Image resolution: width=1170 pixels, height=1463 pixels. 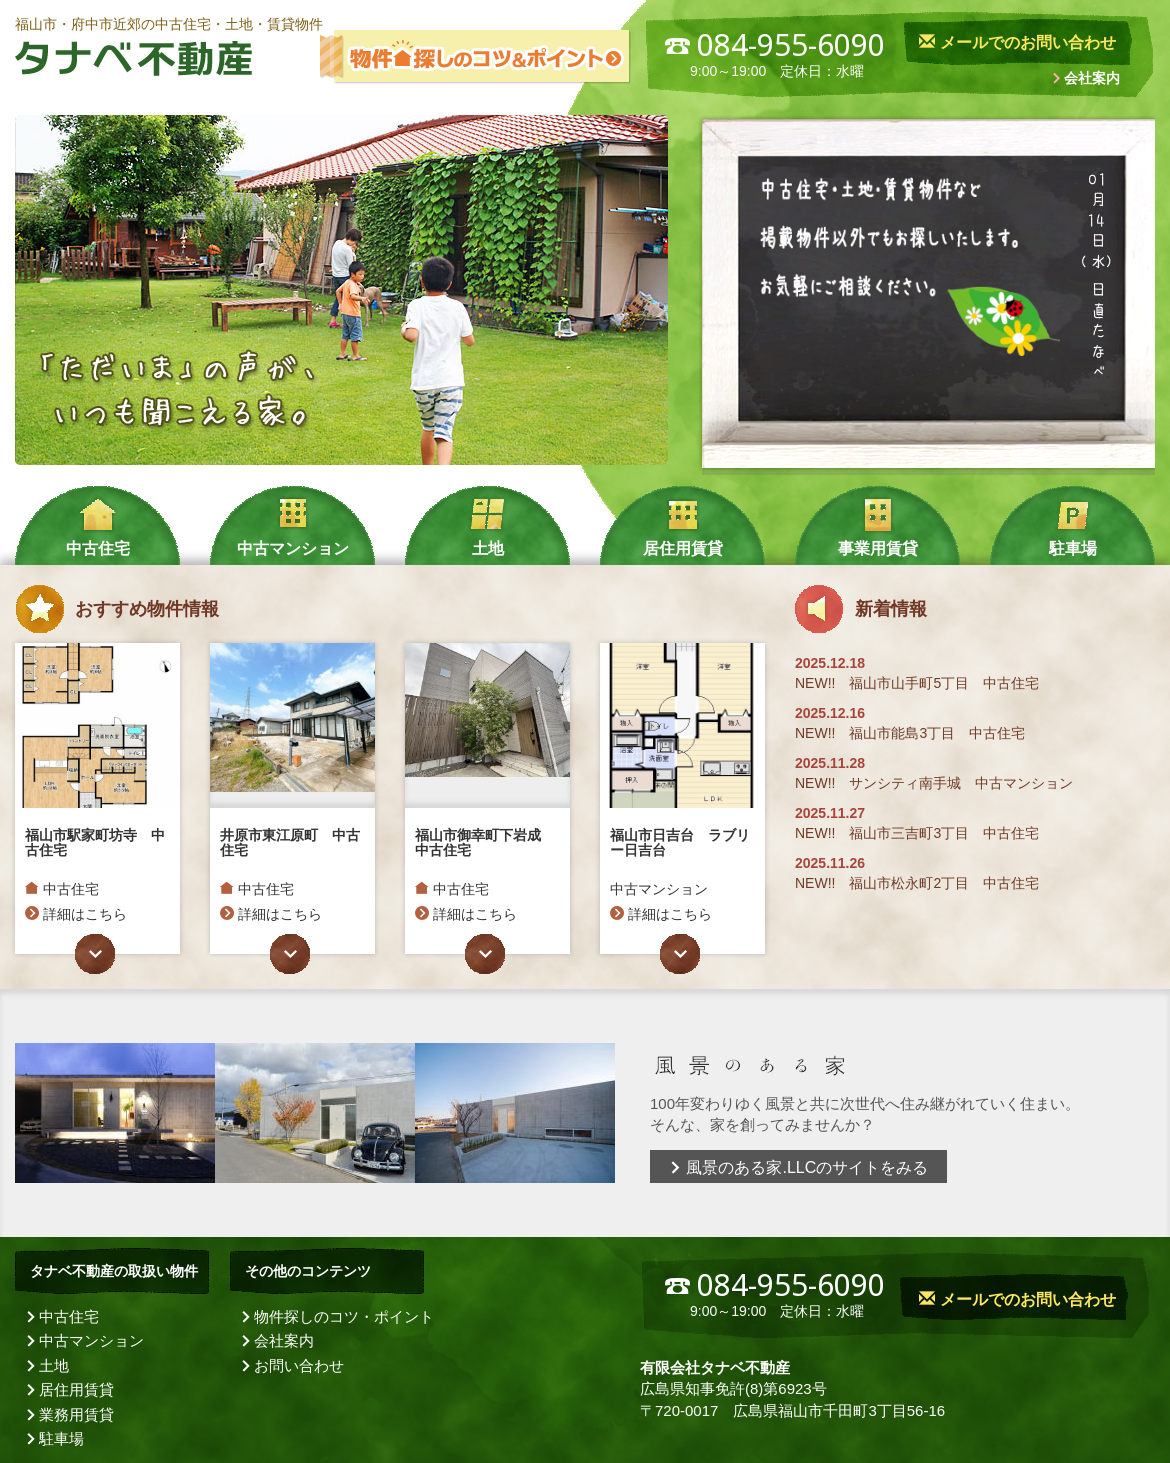 What do you see at coordinates (917, 883) in the screenshot?
I see `NEW!! 福山市松永町2丁目 中古住宅` at bounding box center [917, 883].